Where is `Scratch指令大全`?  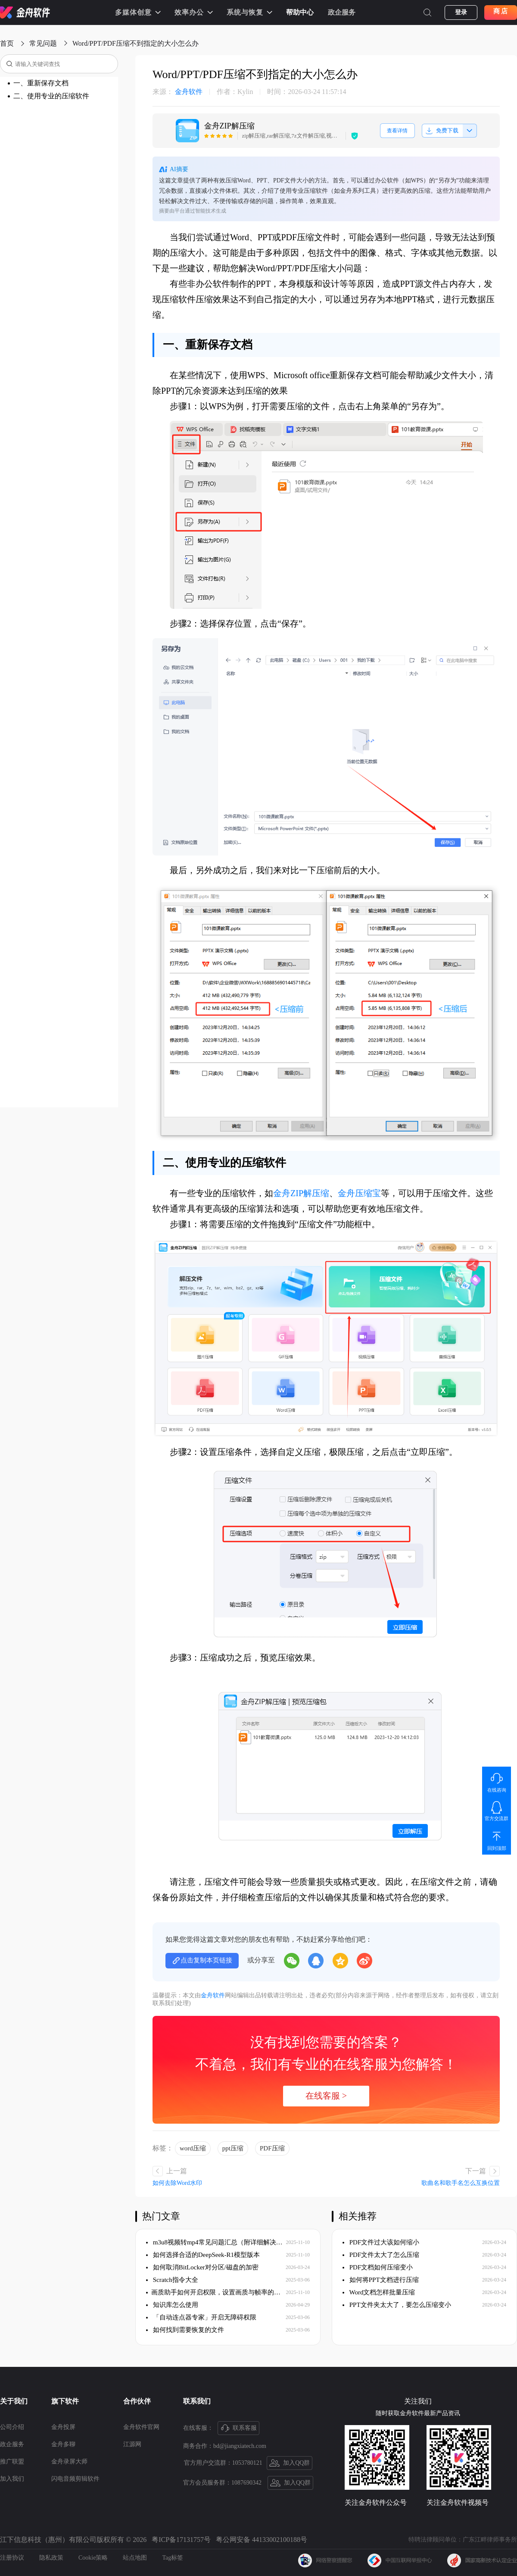
Scratch指令大全 is located at coordinates (172, 2279).